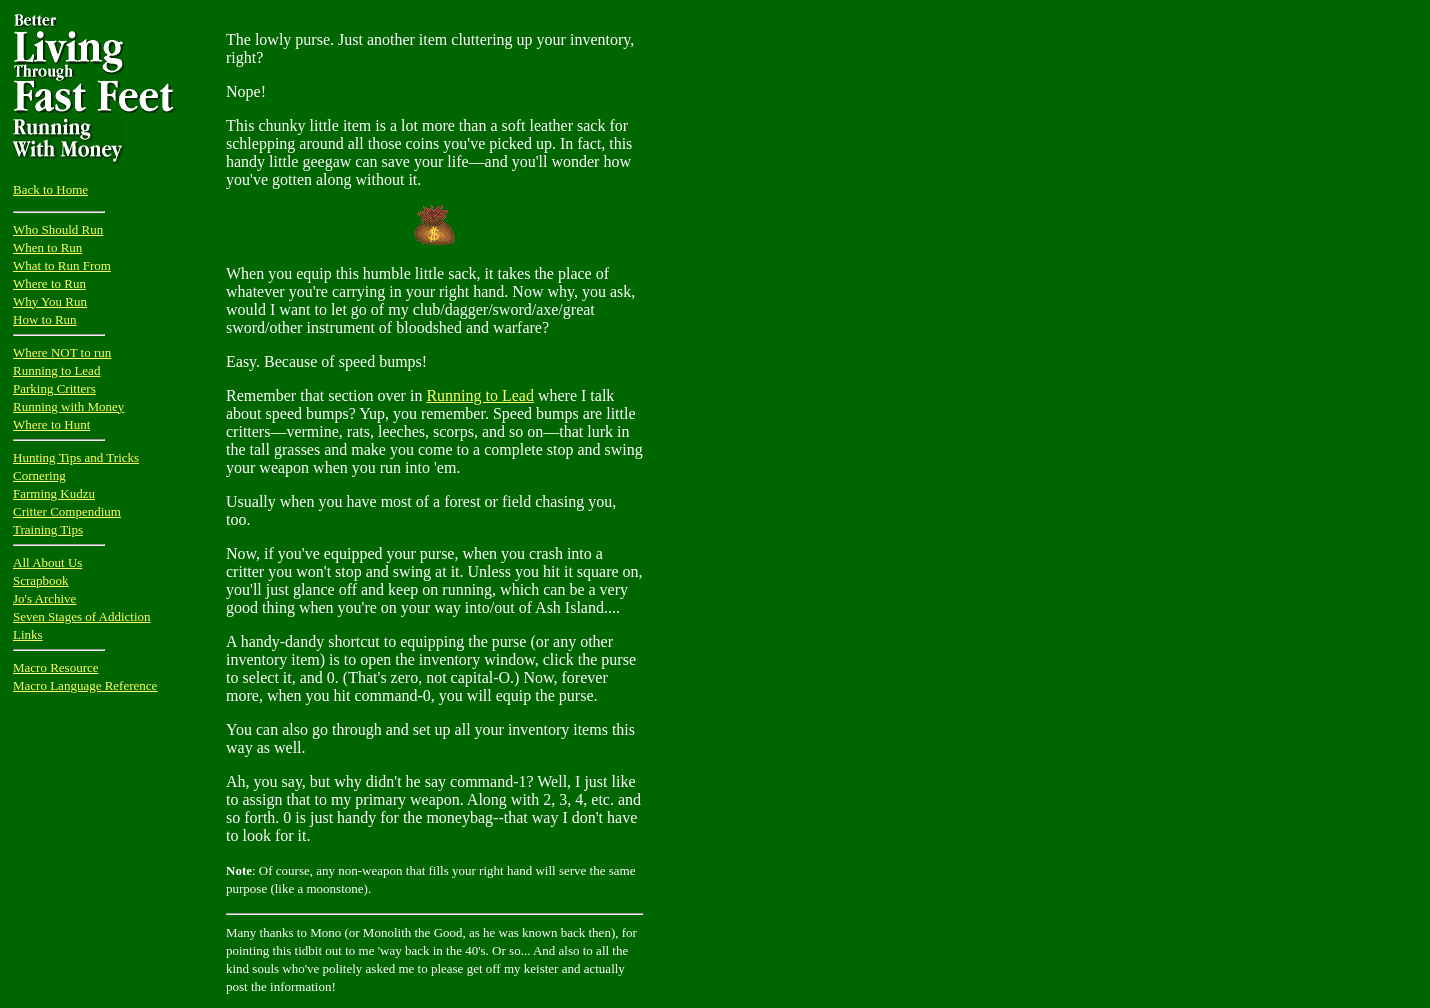  I want to click on Why You Run, so click(50, 301).